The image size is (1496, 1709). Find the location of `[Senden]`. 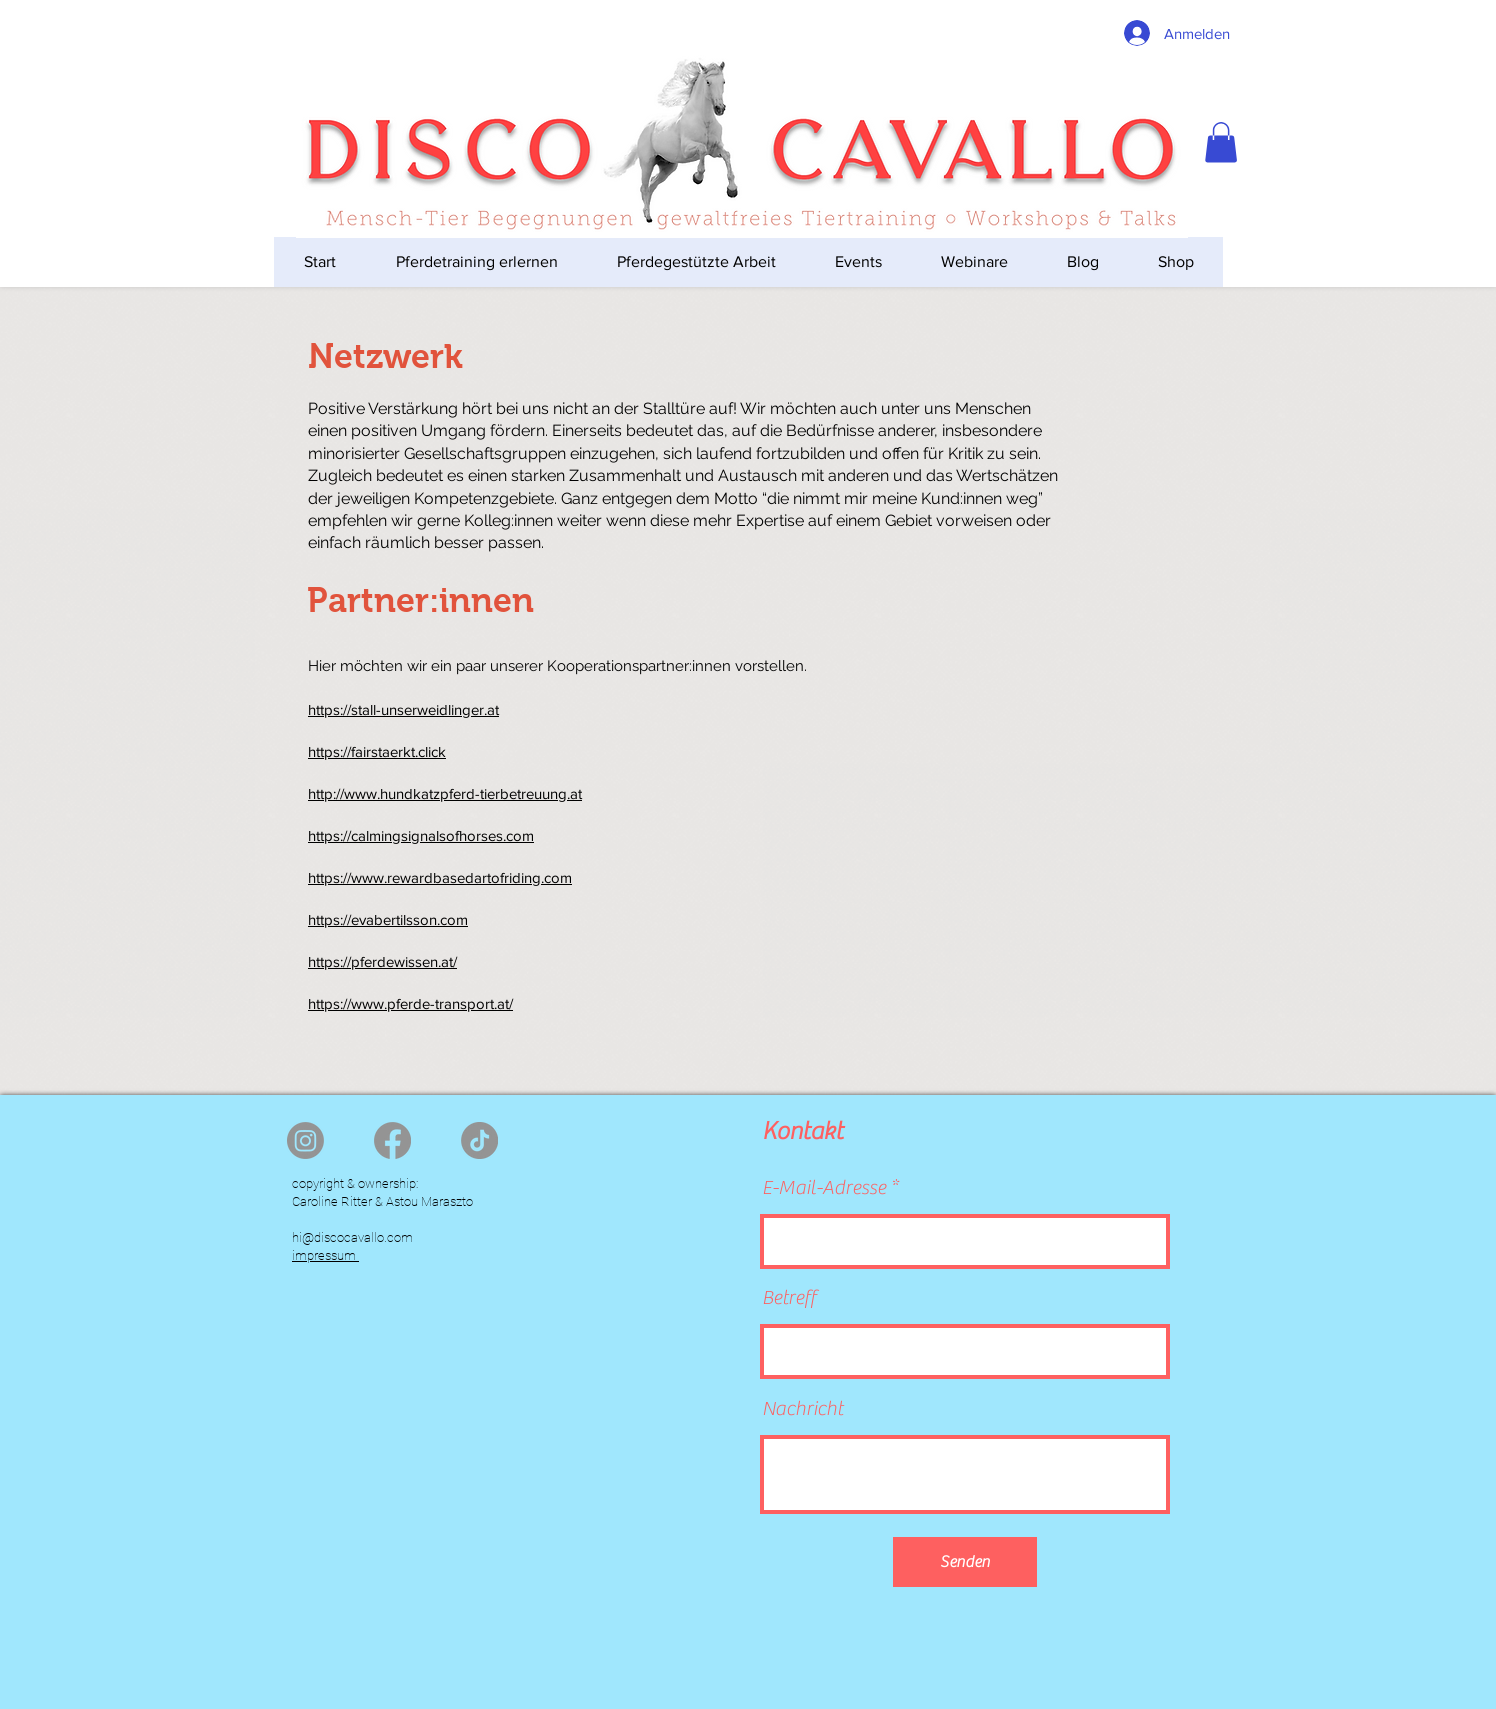

[Senden] is located at coordinates (965, 1562).